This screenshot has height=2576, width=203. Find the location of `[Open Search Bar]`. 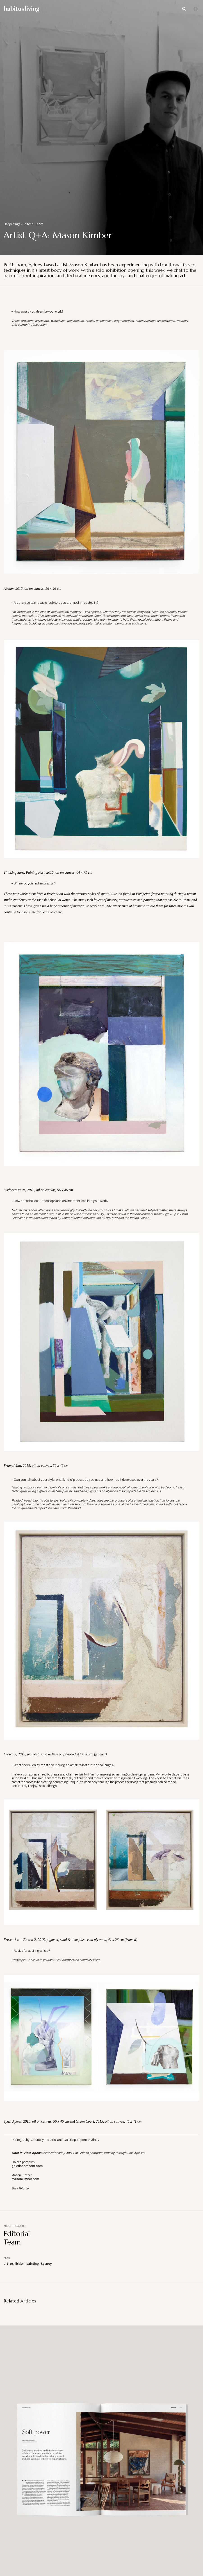

[Open Search Bar] is located at coordinates (184, 9).